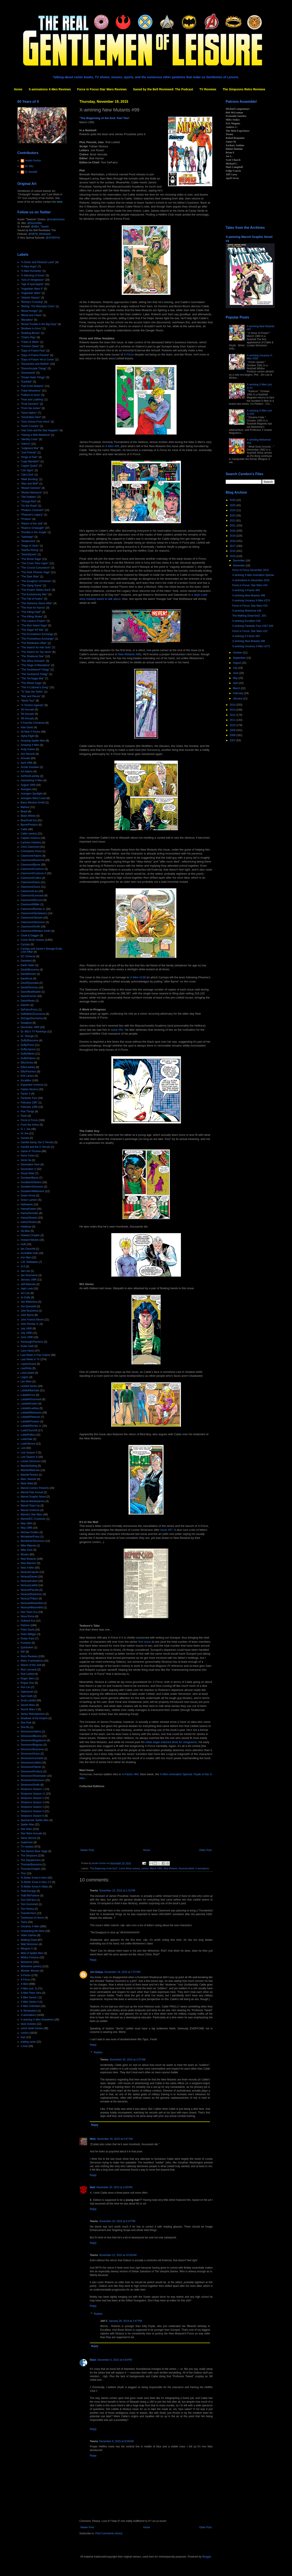 This screenshot has height=2576, width=292. Describe the element at coordinates (30, 1532) in the screenshot. I see `Michael Golden` at that location.